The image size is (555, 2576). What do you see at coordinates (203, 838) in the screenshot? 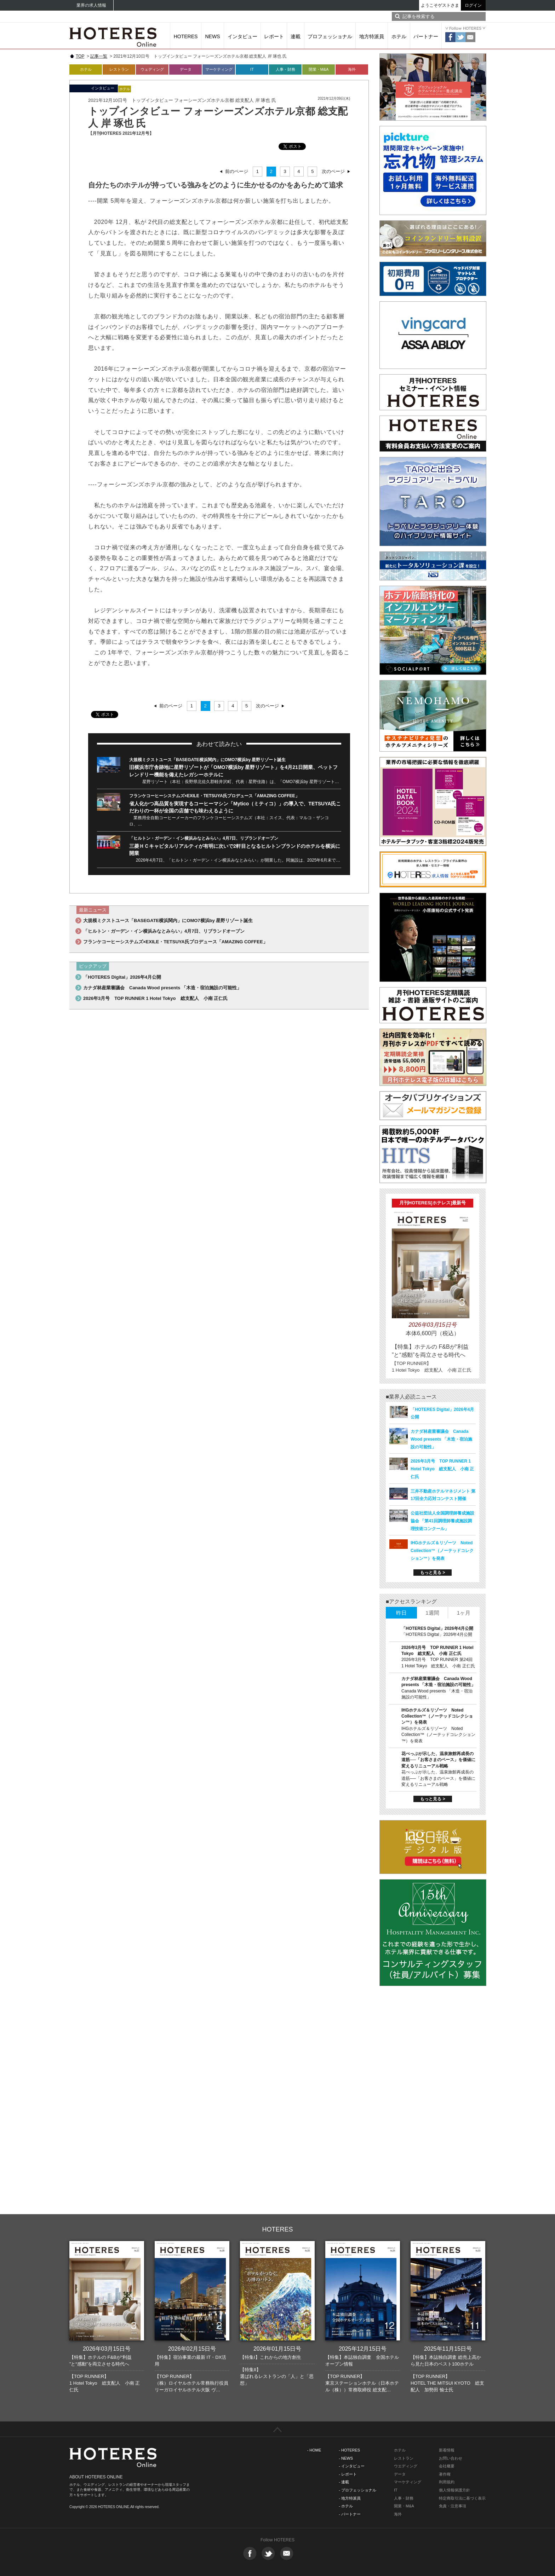
I see `「ヒルトン・ガーデン・イン横浜みなとみらい」4月7日、リブランドオープン` at bounding box center [203, 838].